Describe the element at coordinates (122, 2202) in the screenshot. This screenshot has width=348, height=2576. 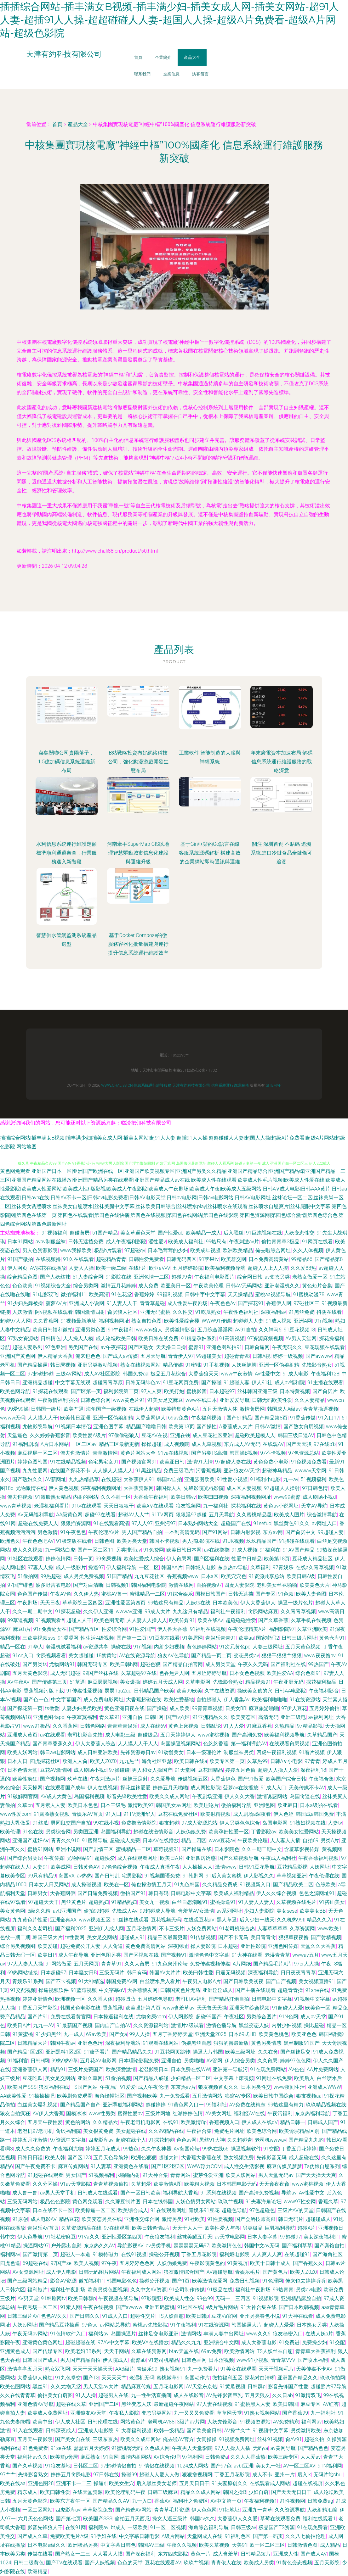
I see `久久蔴豆制片图` at that location.